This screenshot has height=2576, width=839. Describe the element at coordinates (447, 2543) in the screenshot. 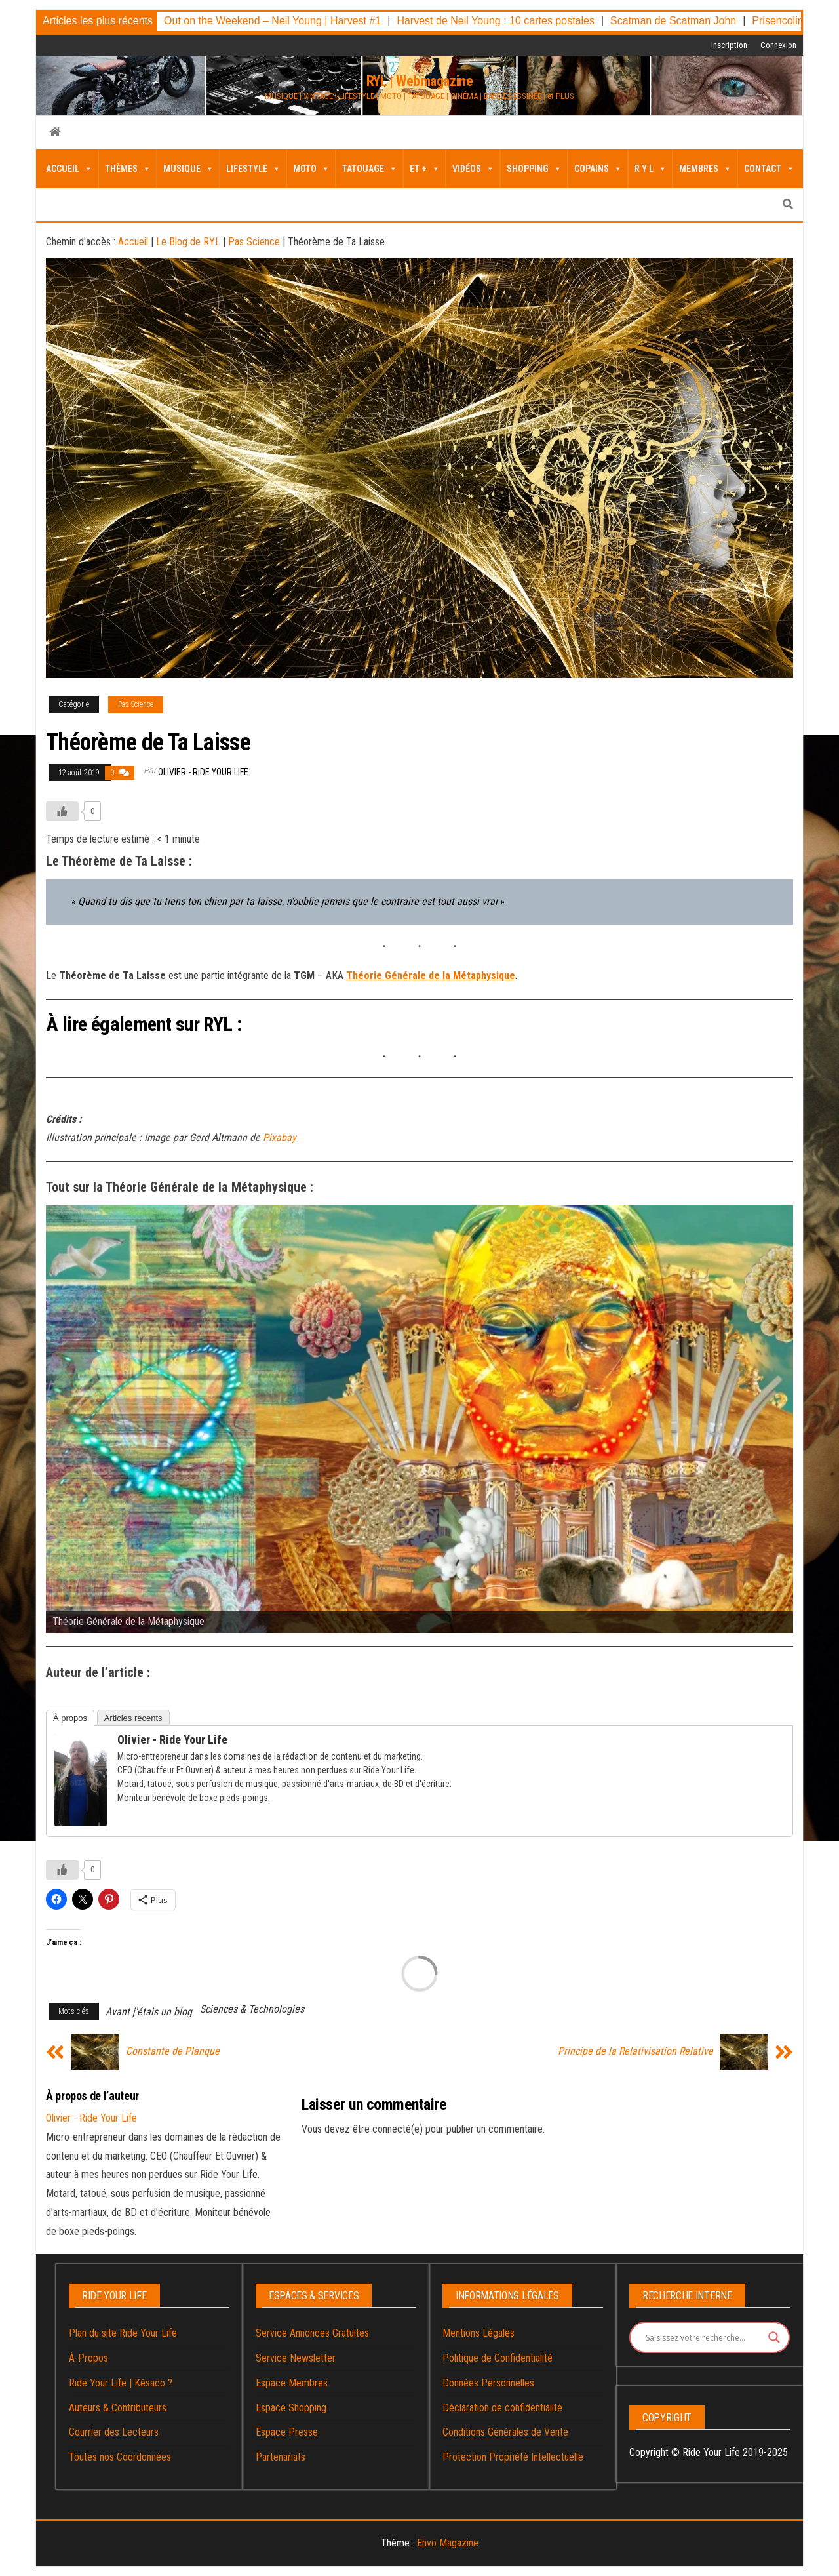

I see `Envo Magazine` at that location.